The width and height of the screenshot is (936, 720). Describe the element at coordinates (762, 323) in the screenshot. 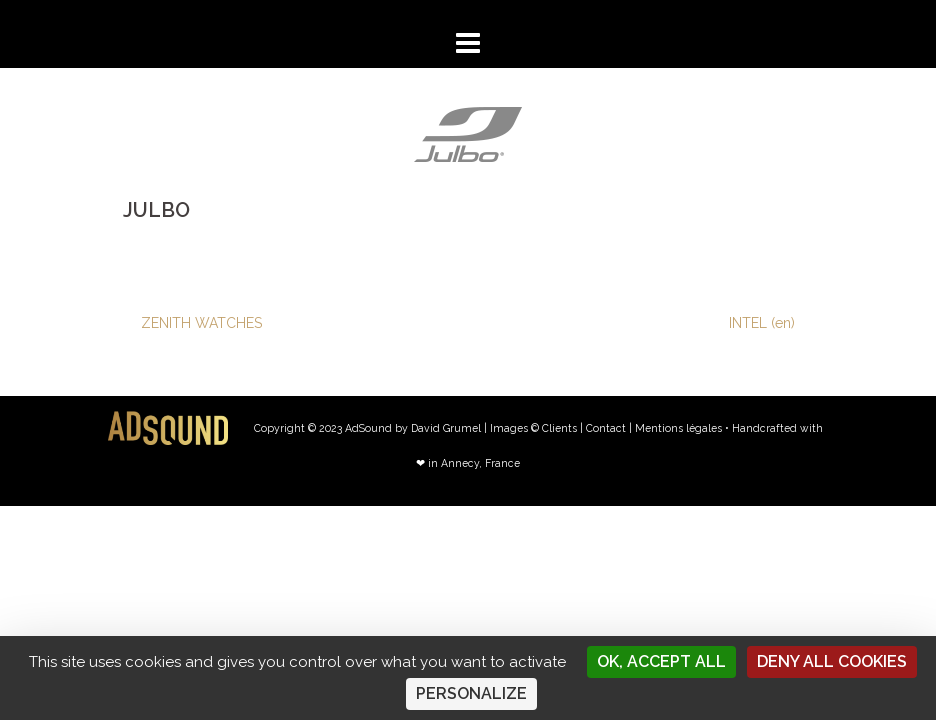

I see `INTEL (en)` at that location.